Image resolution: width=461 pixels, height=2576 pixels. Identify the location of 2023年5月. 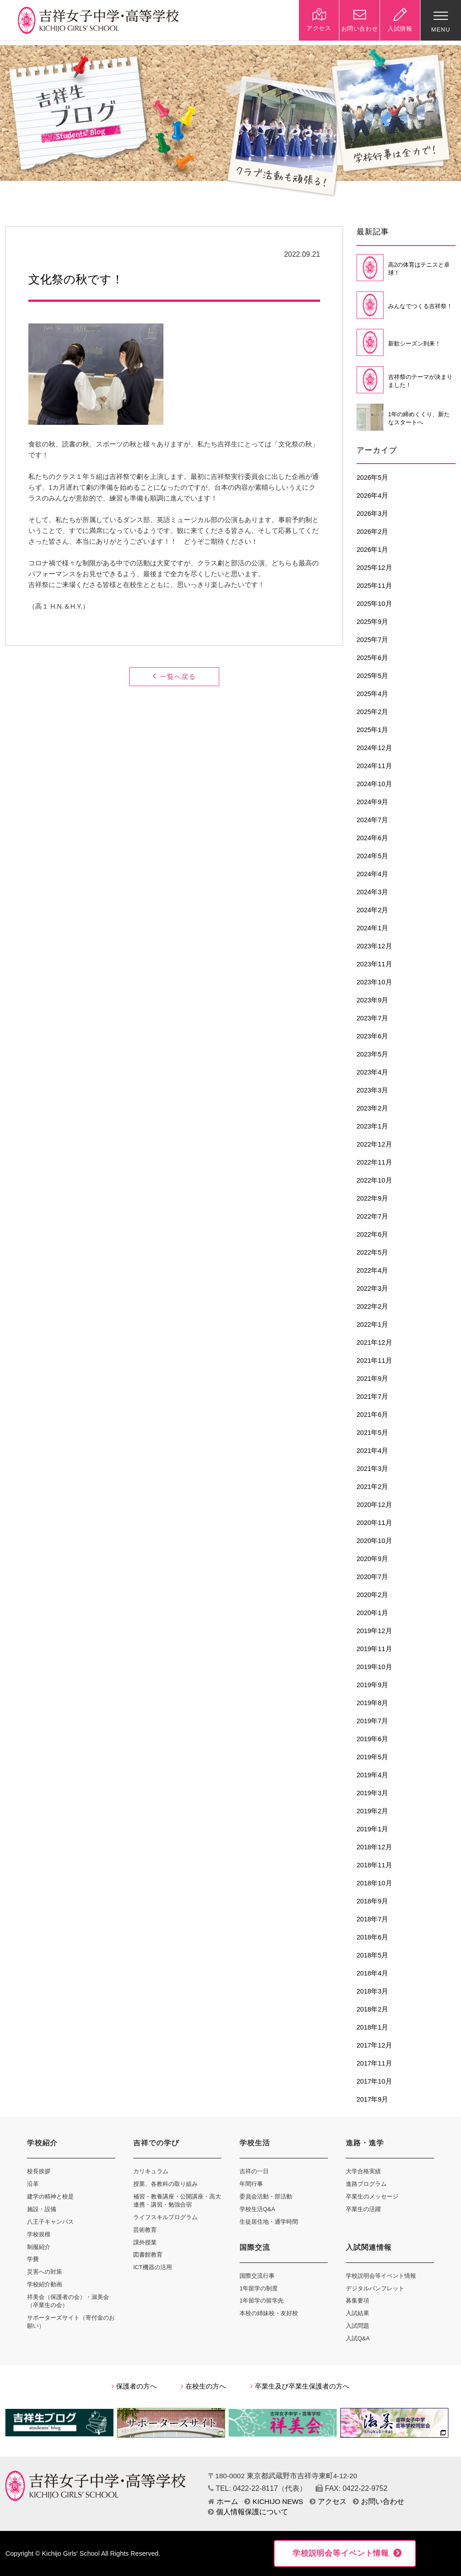
(372, 1054).